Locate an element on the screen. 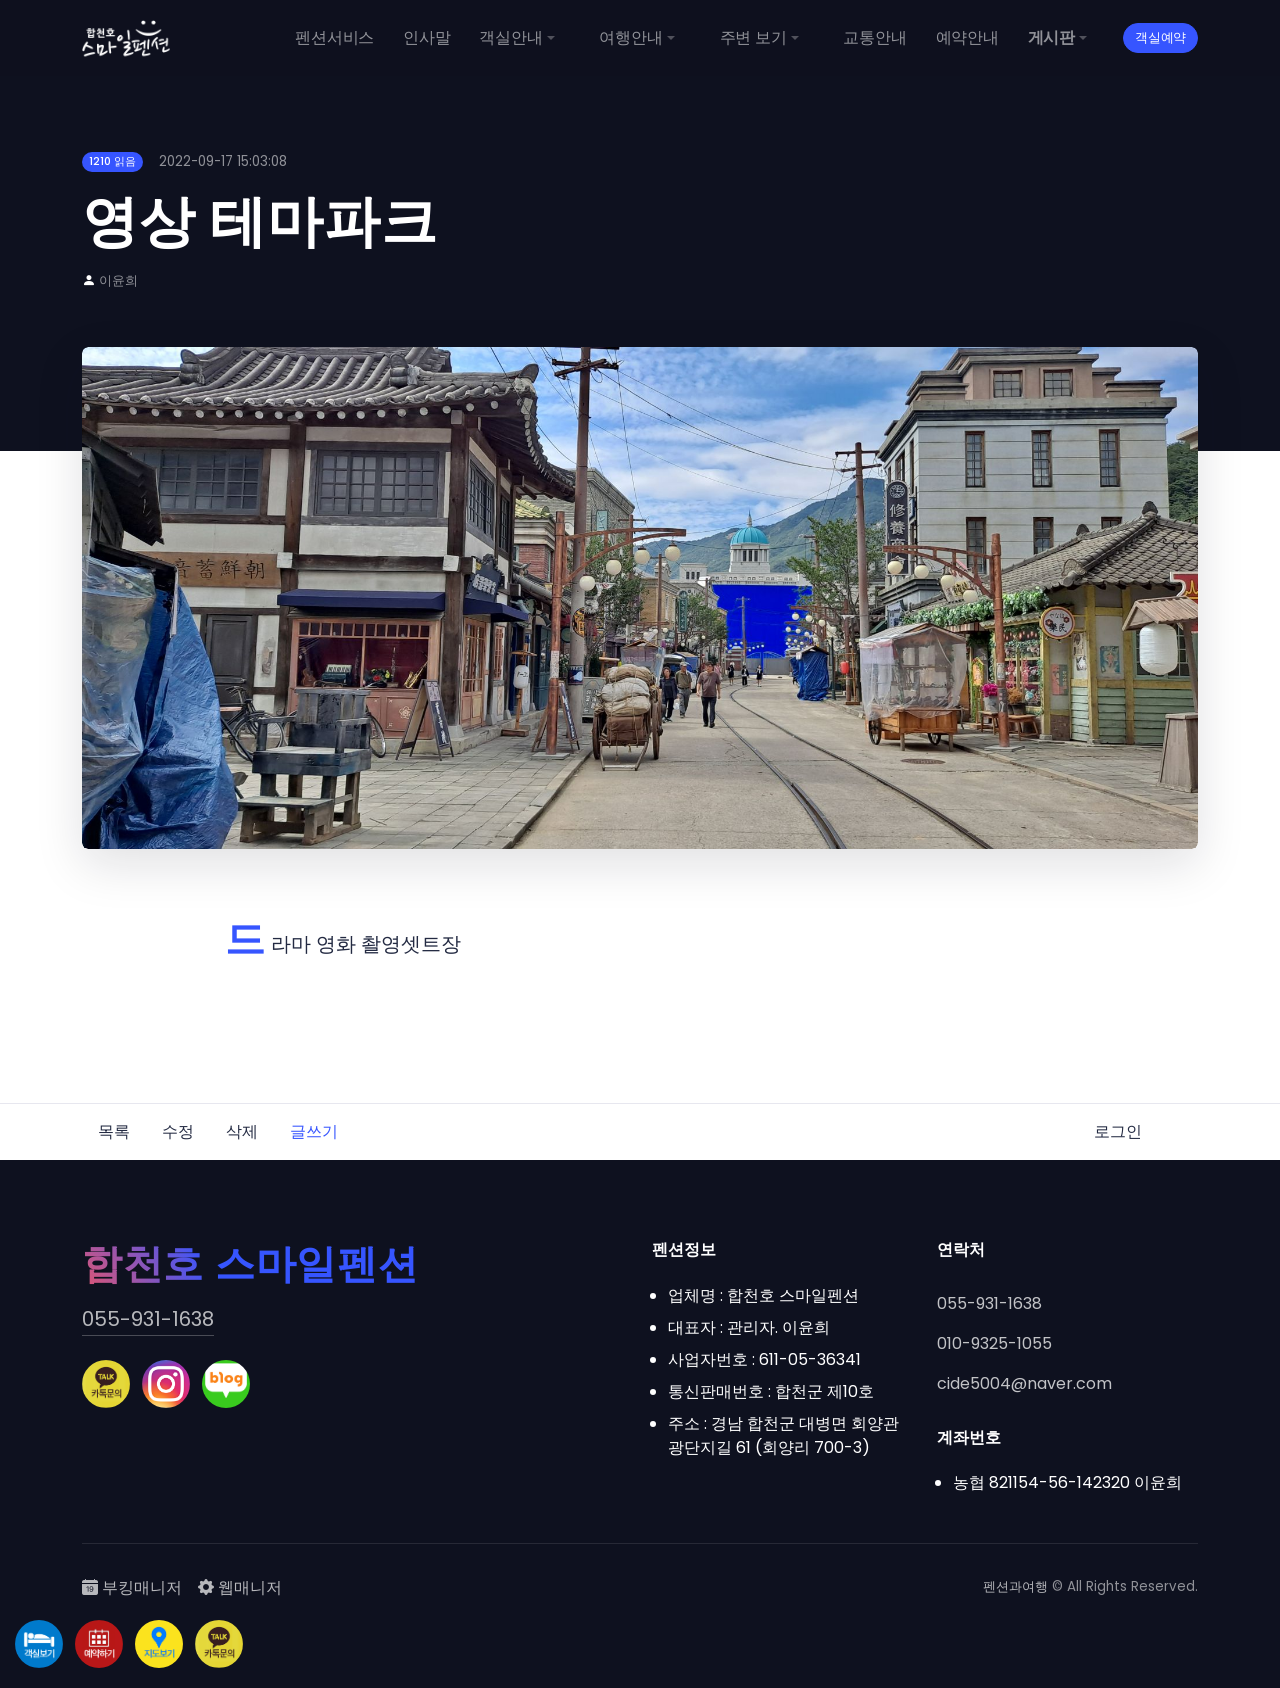 The width and height of the screenshot is (1280, 1688). 부킹매니저 is located at coordinates (132, 1587).